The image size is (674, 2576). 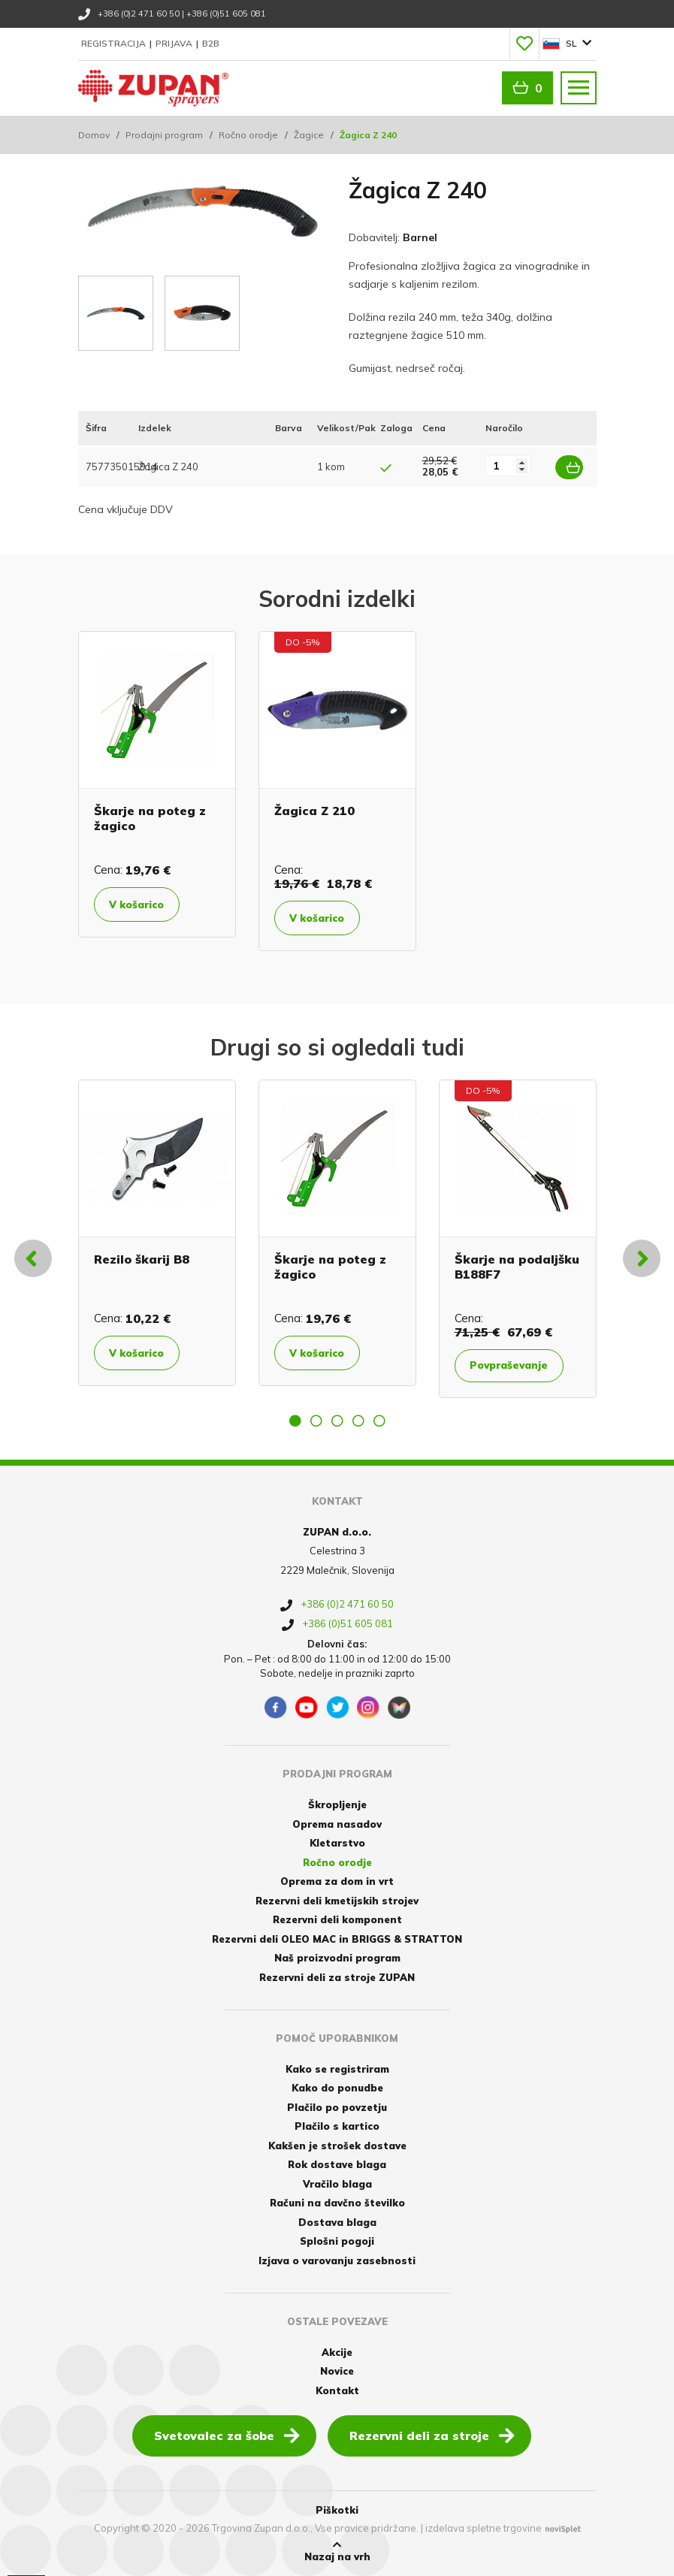 What do you see at coordinates (337, 2351) in the screenshot?
I see `Akcije` at bounding box center [337, 2351].